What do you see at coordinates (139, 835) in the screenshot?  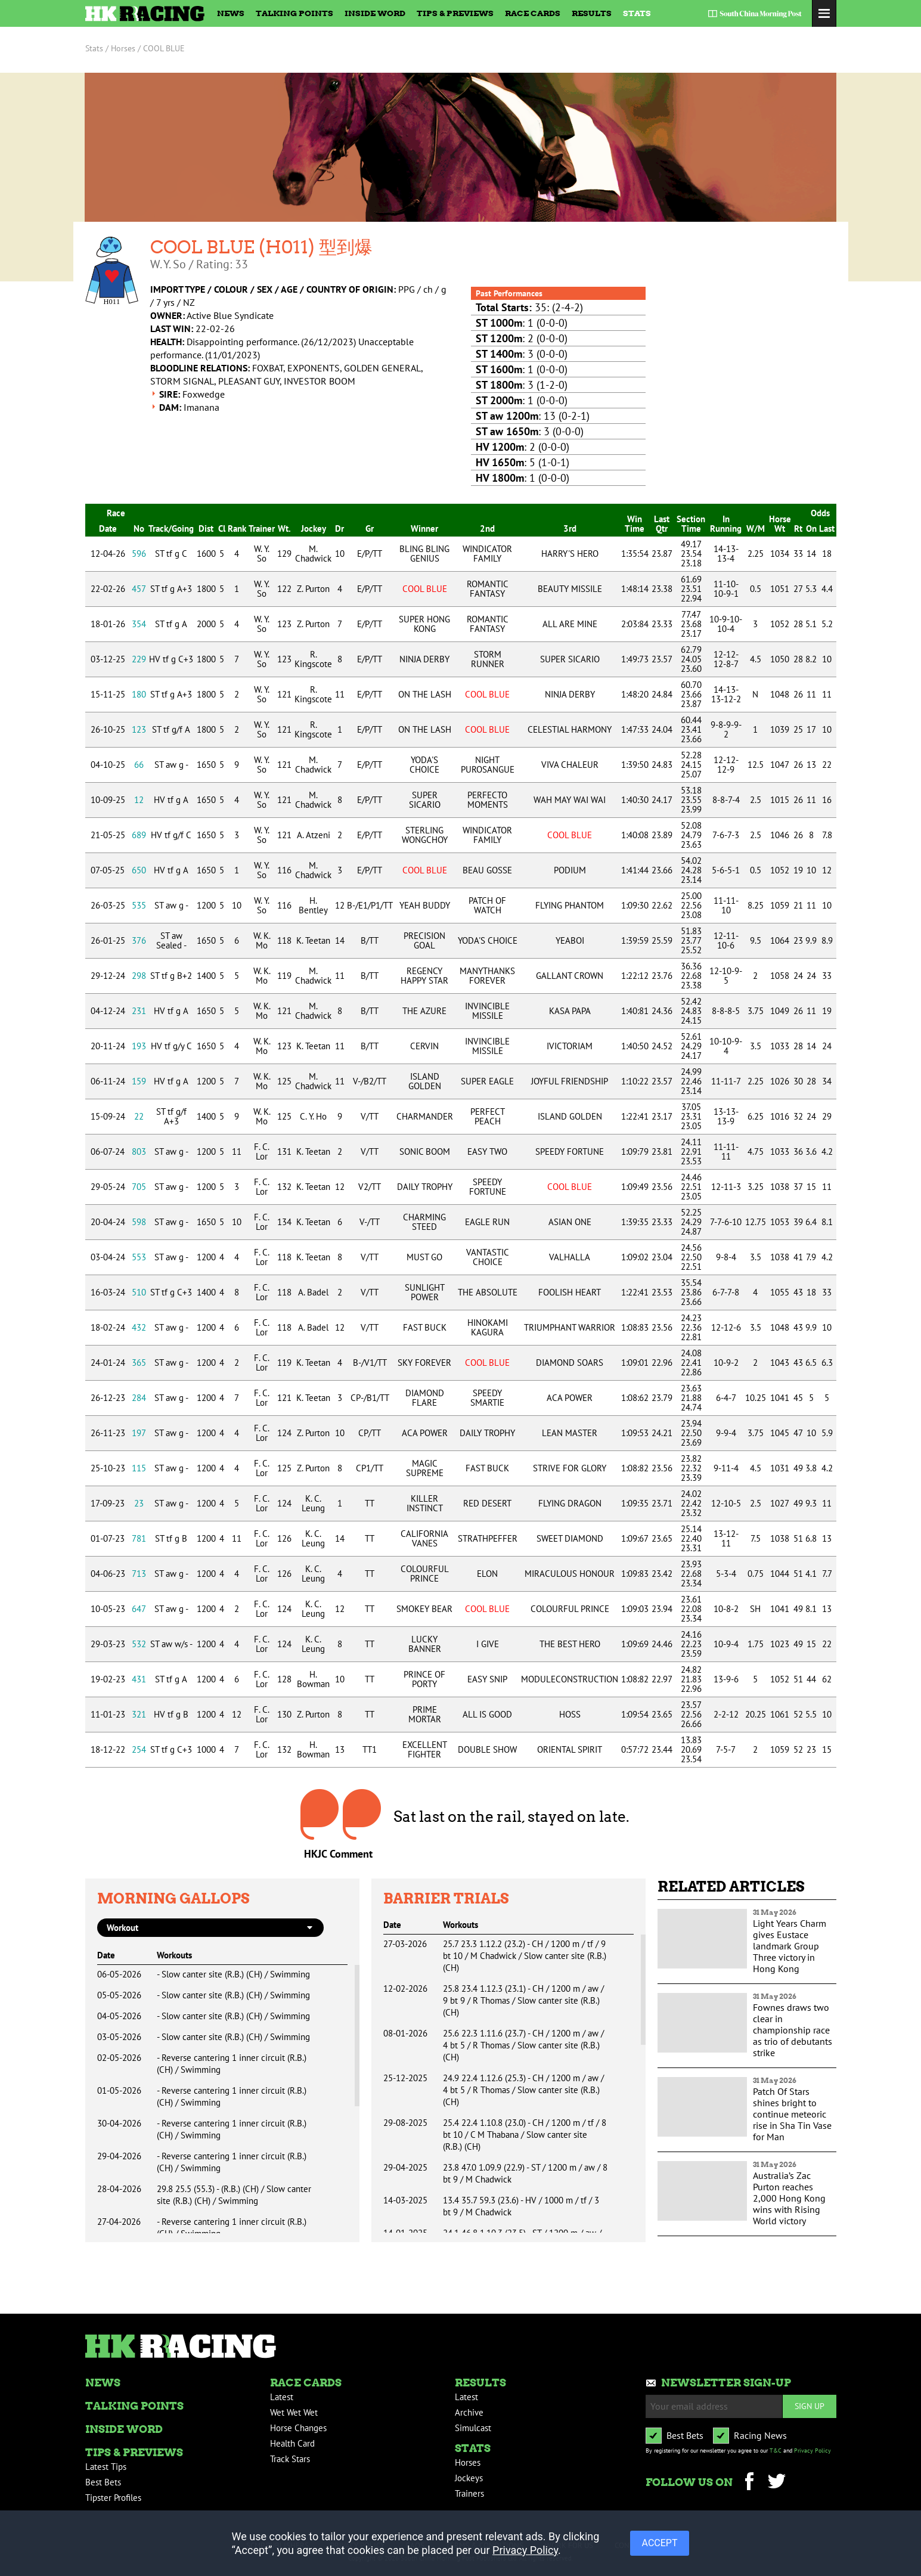 I see `689` at bounding box center [139, 835].